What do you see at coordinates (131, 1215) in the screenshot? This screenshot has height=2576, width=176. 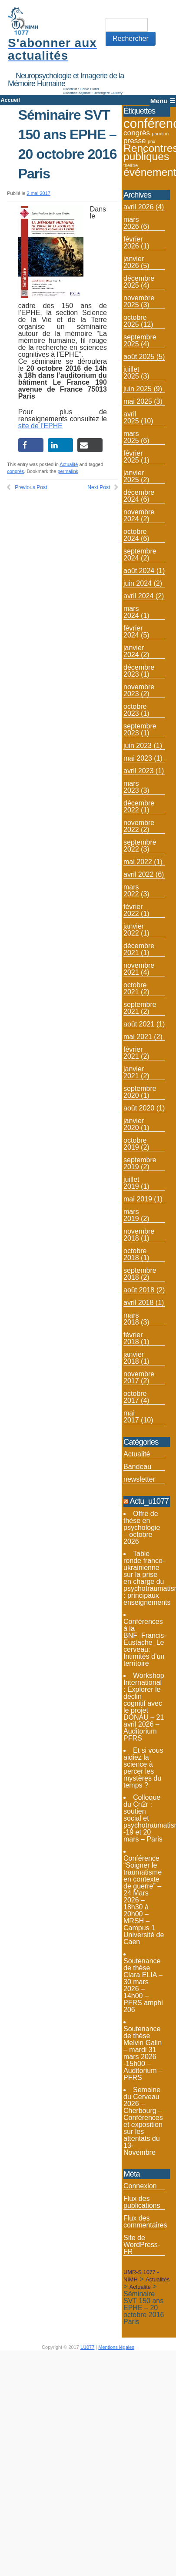 I see `mars 2019` at bounding box center [131, 1215].